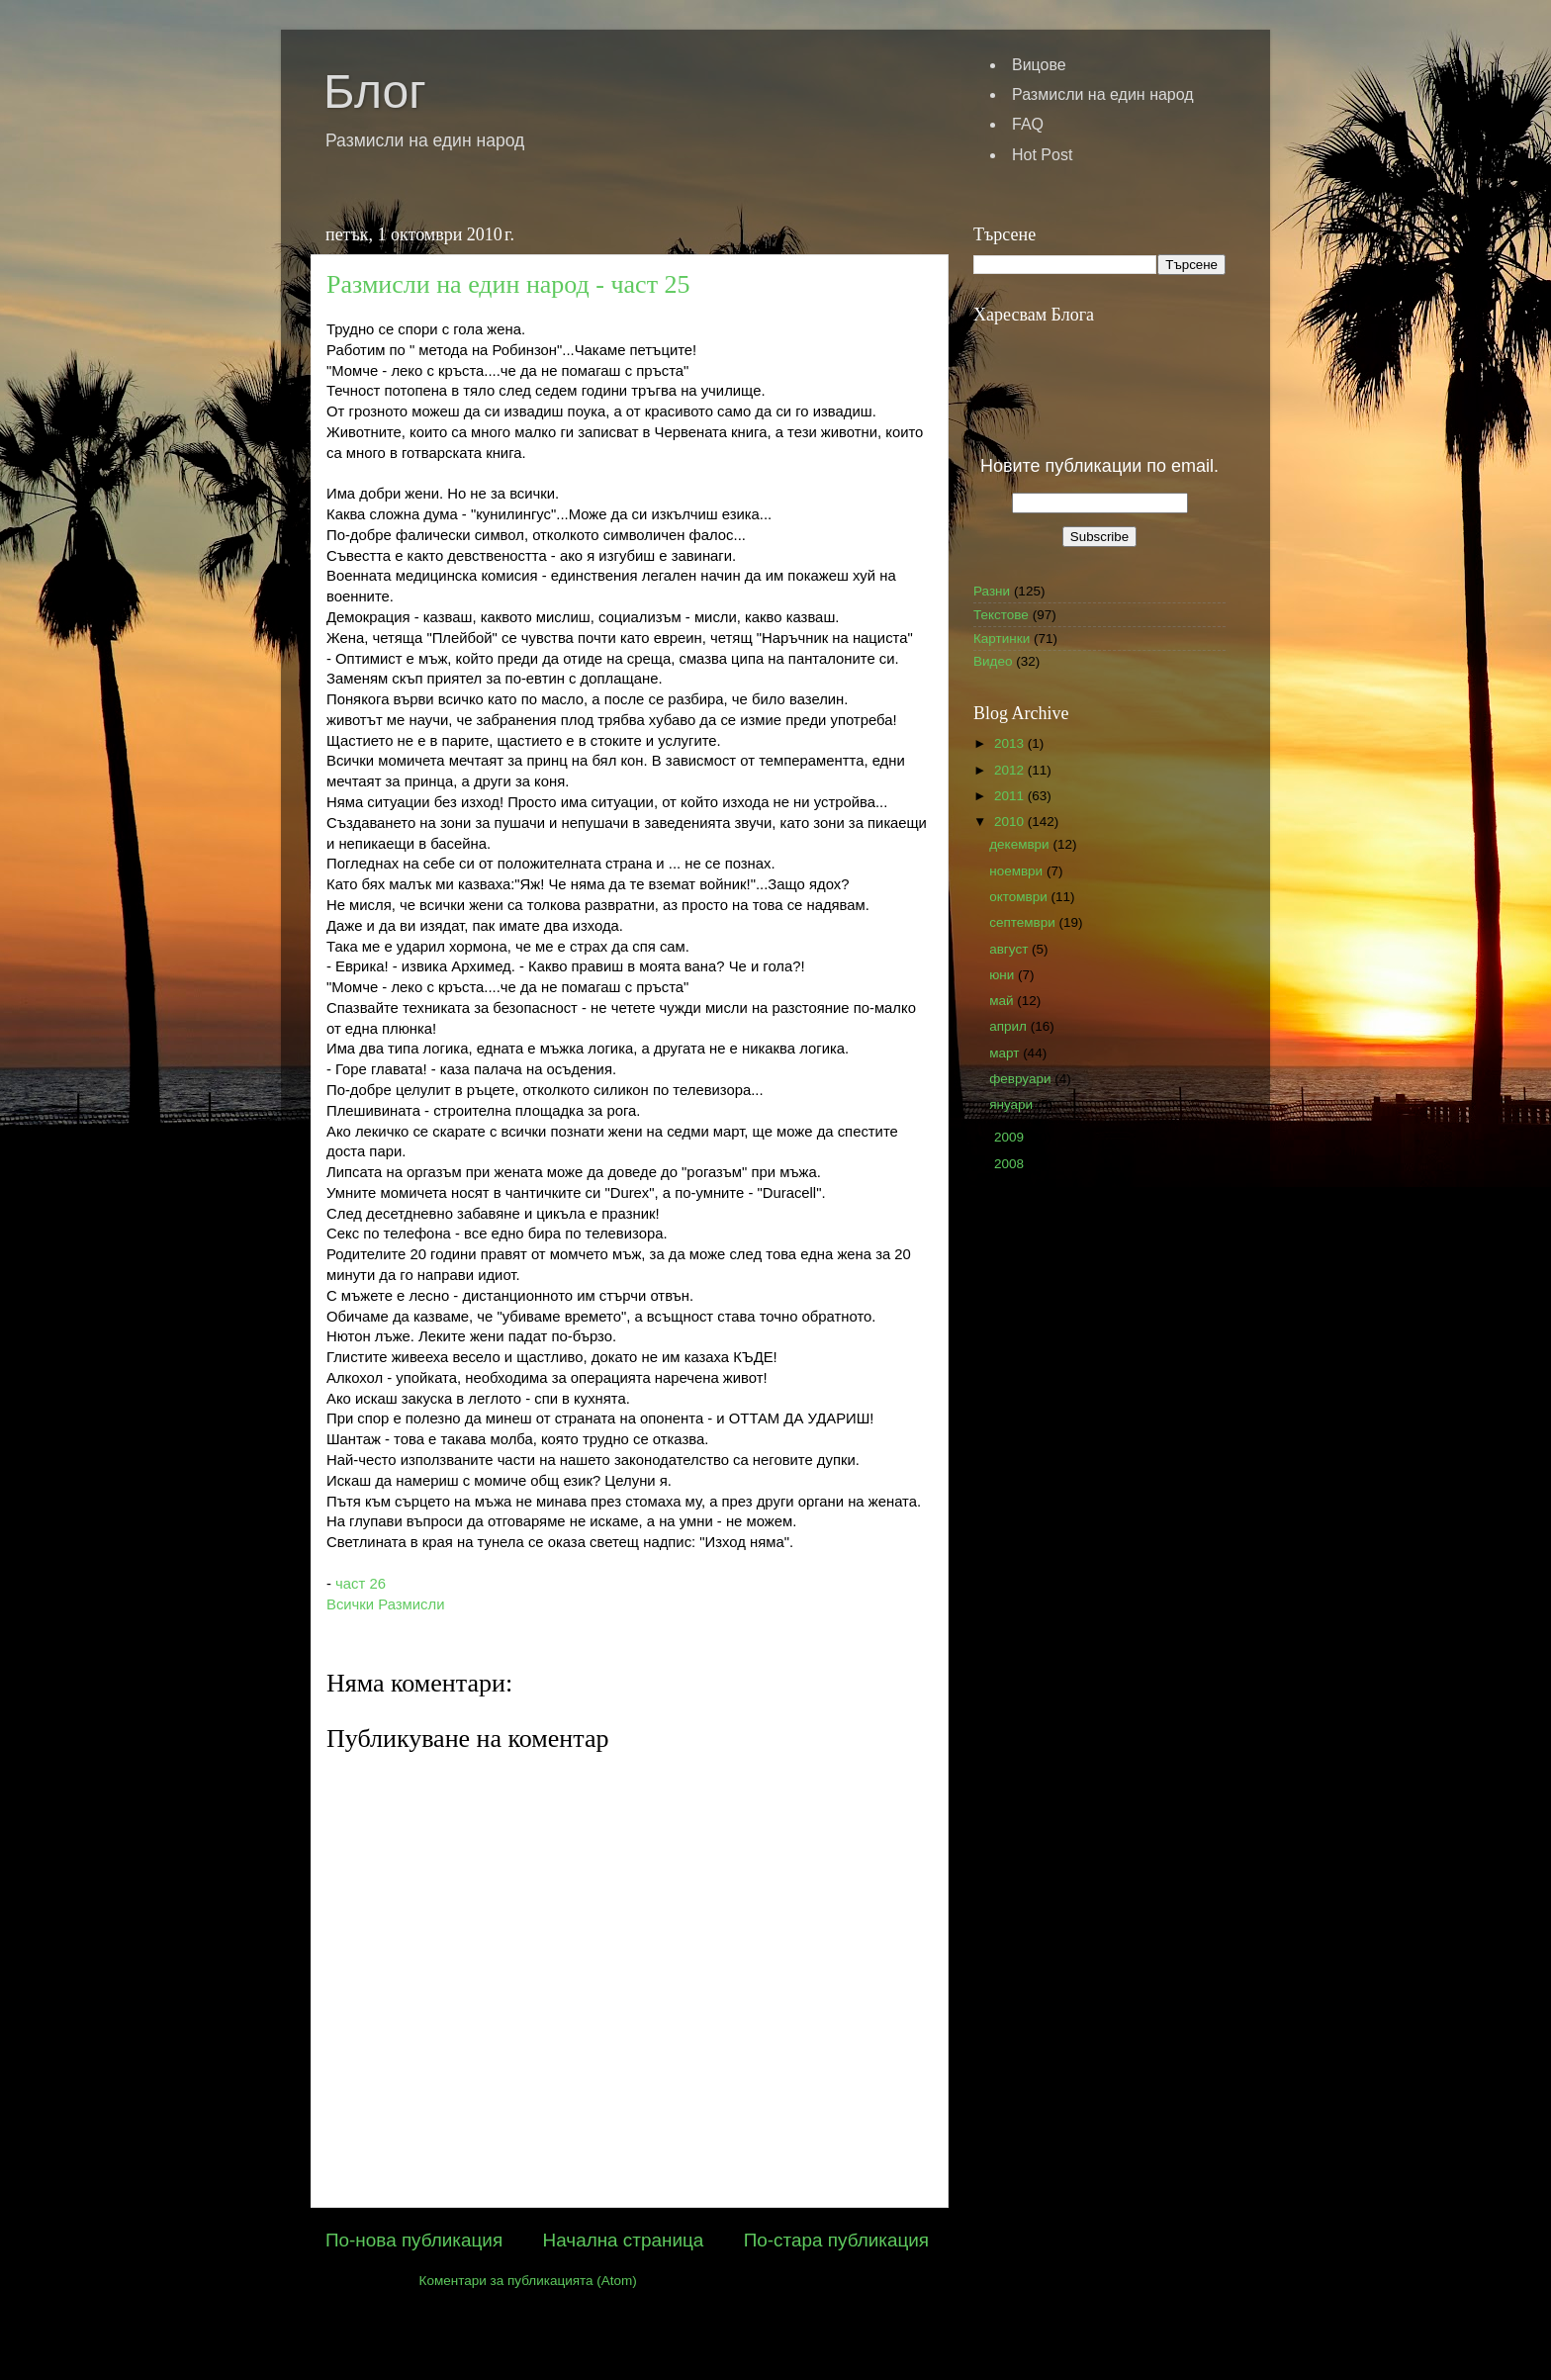  I want to click on ноември, so click(1018, 871).